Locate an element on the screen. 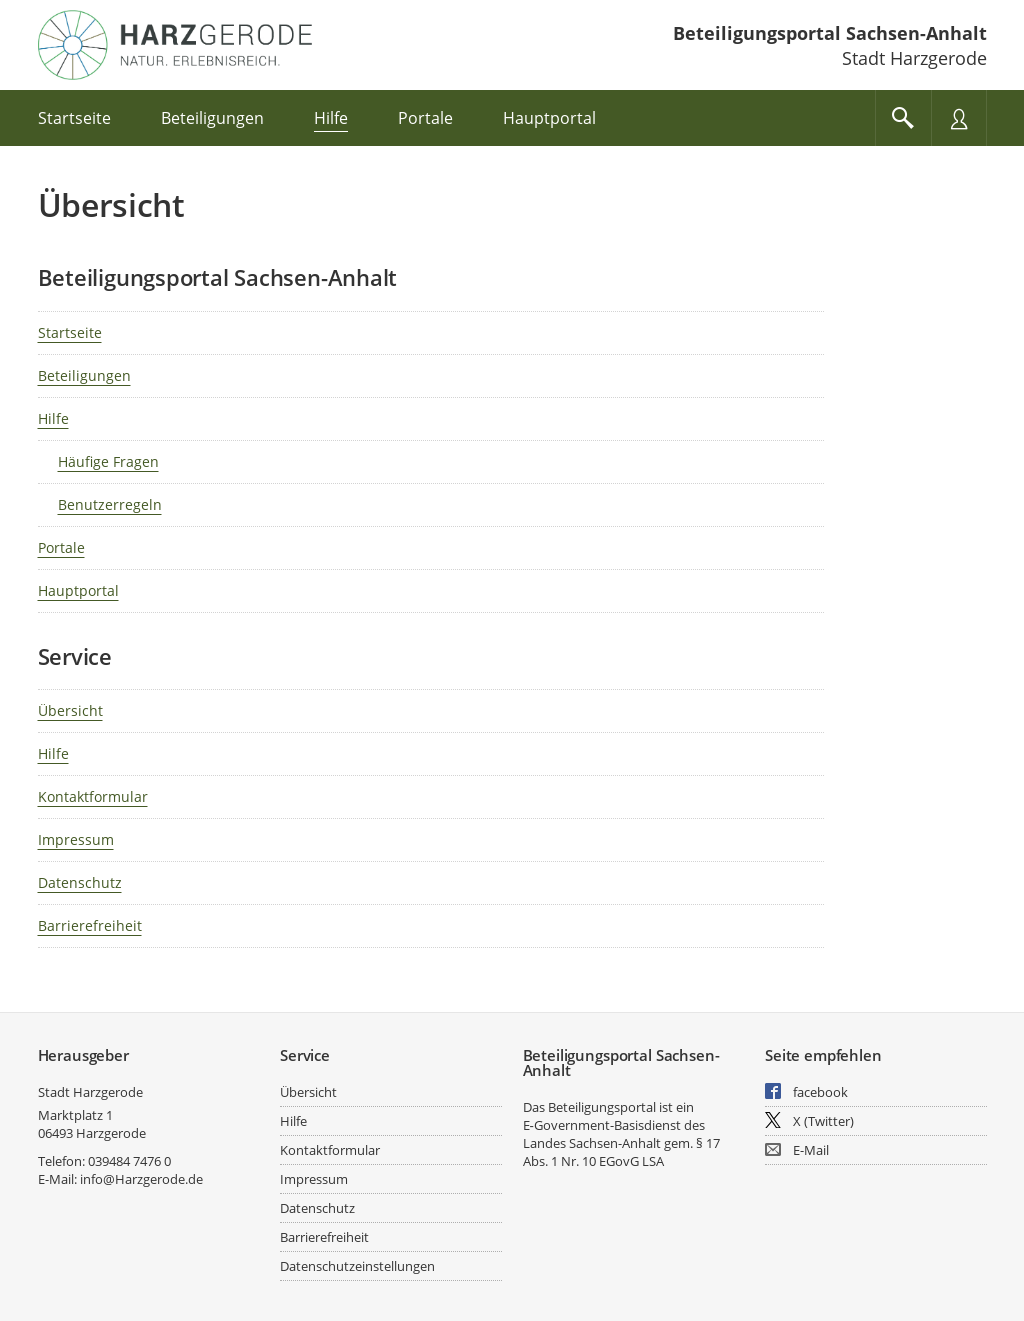 The width and height of the screenshot is (1024, 1321). Stadt Harzgerode is located at coordinates (90, 1092).